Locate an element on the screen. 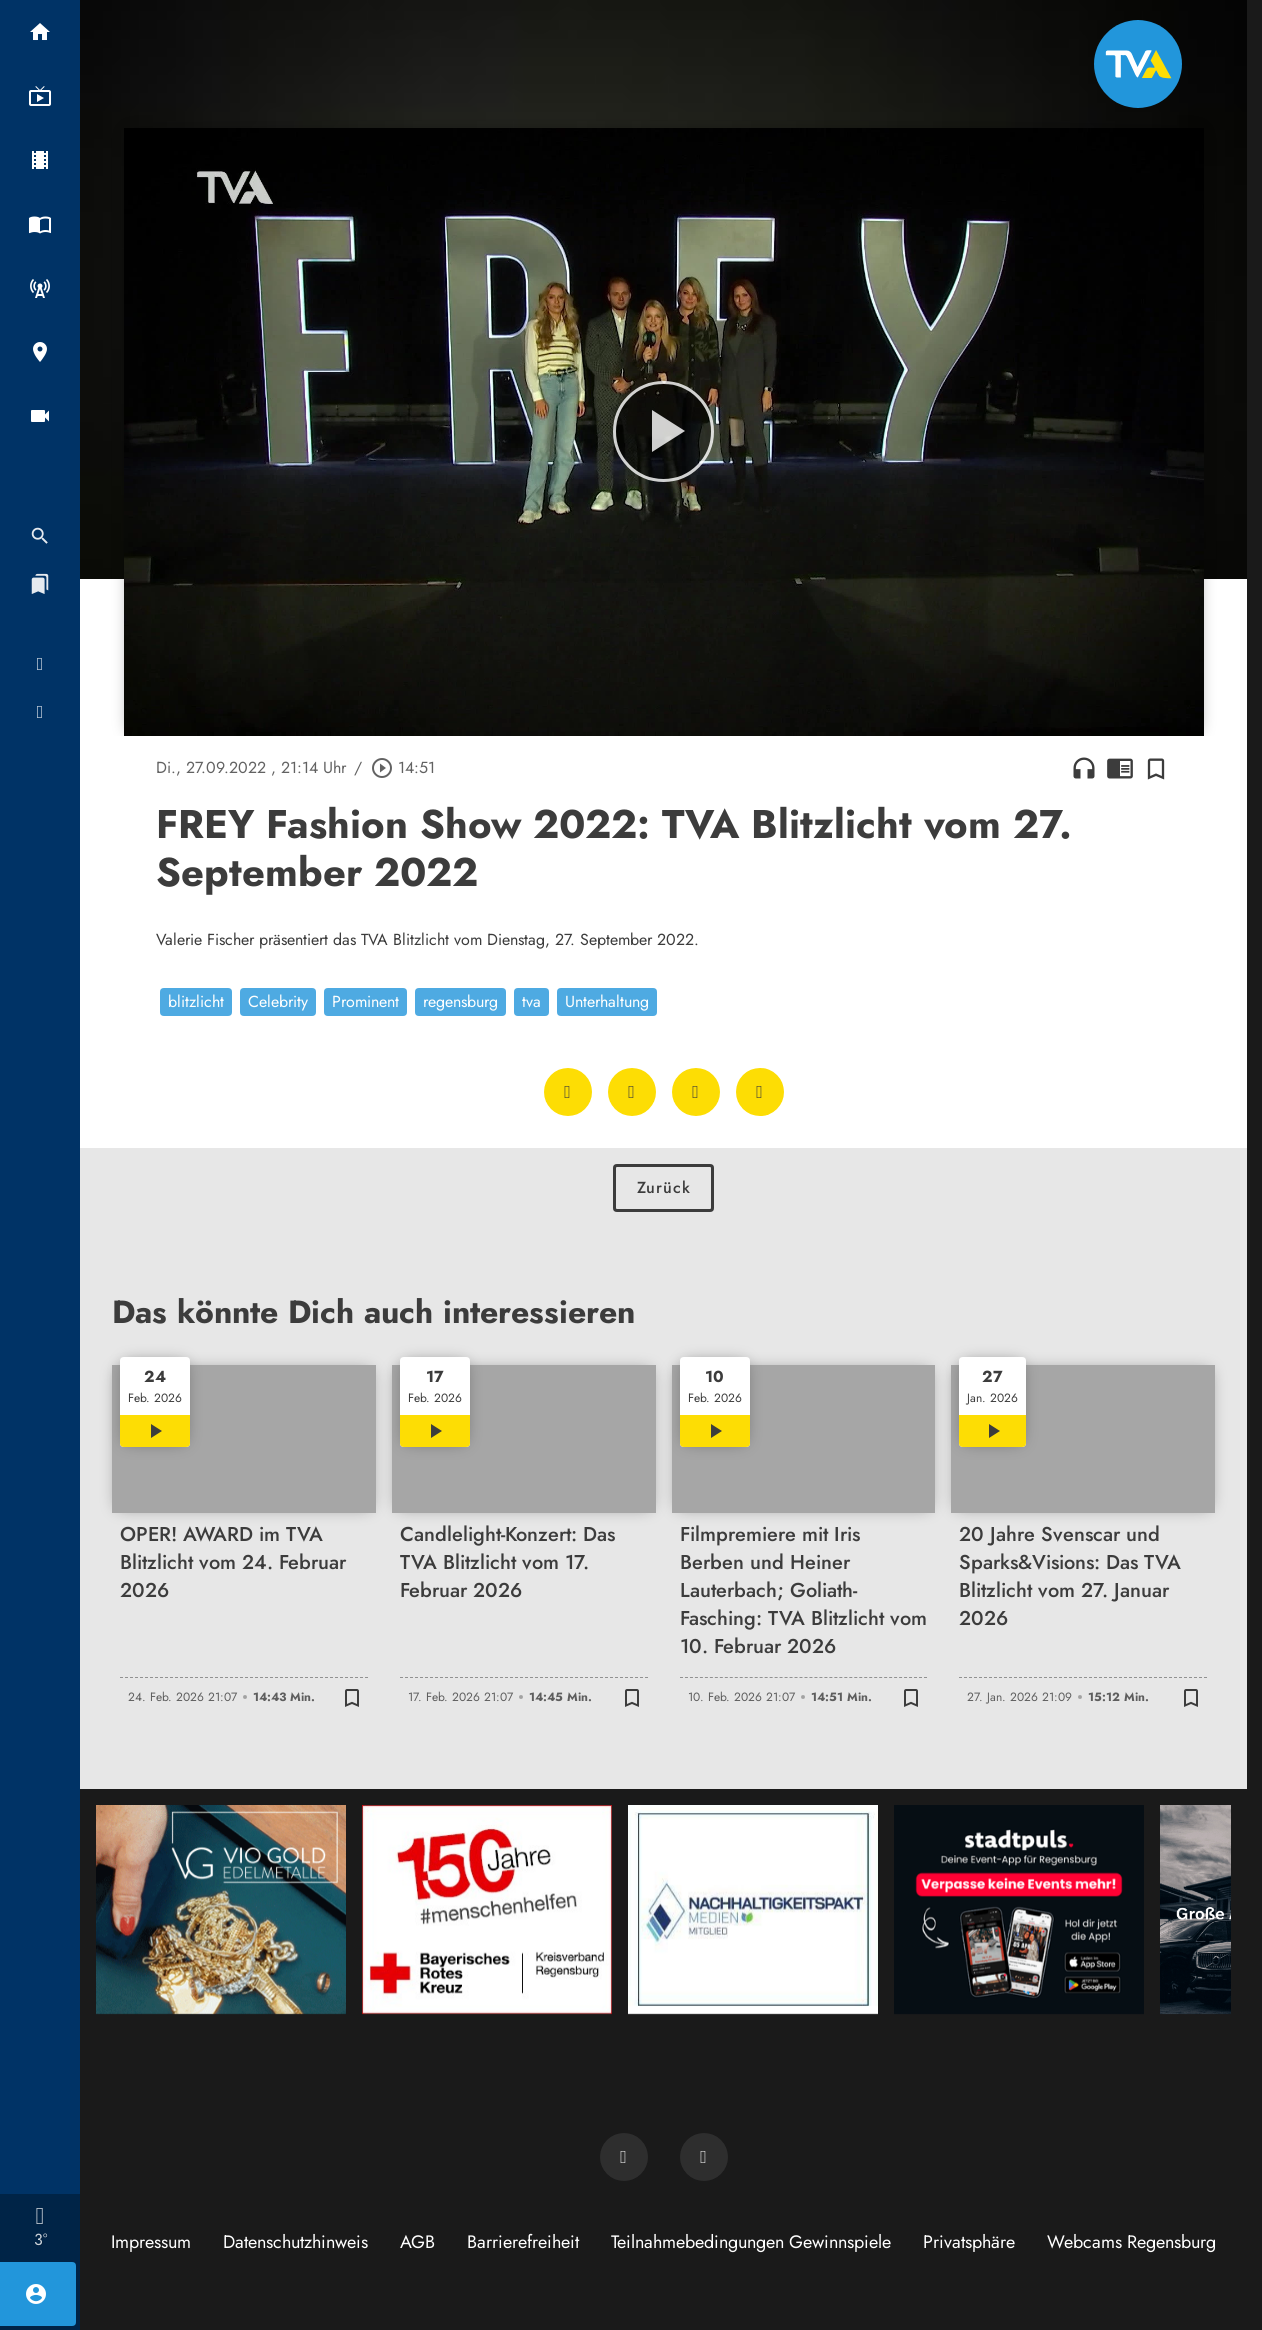 The image size is (1262, 2330). [TVA: Zur Startseite] is located at coordinates (1138, 64).